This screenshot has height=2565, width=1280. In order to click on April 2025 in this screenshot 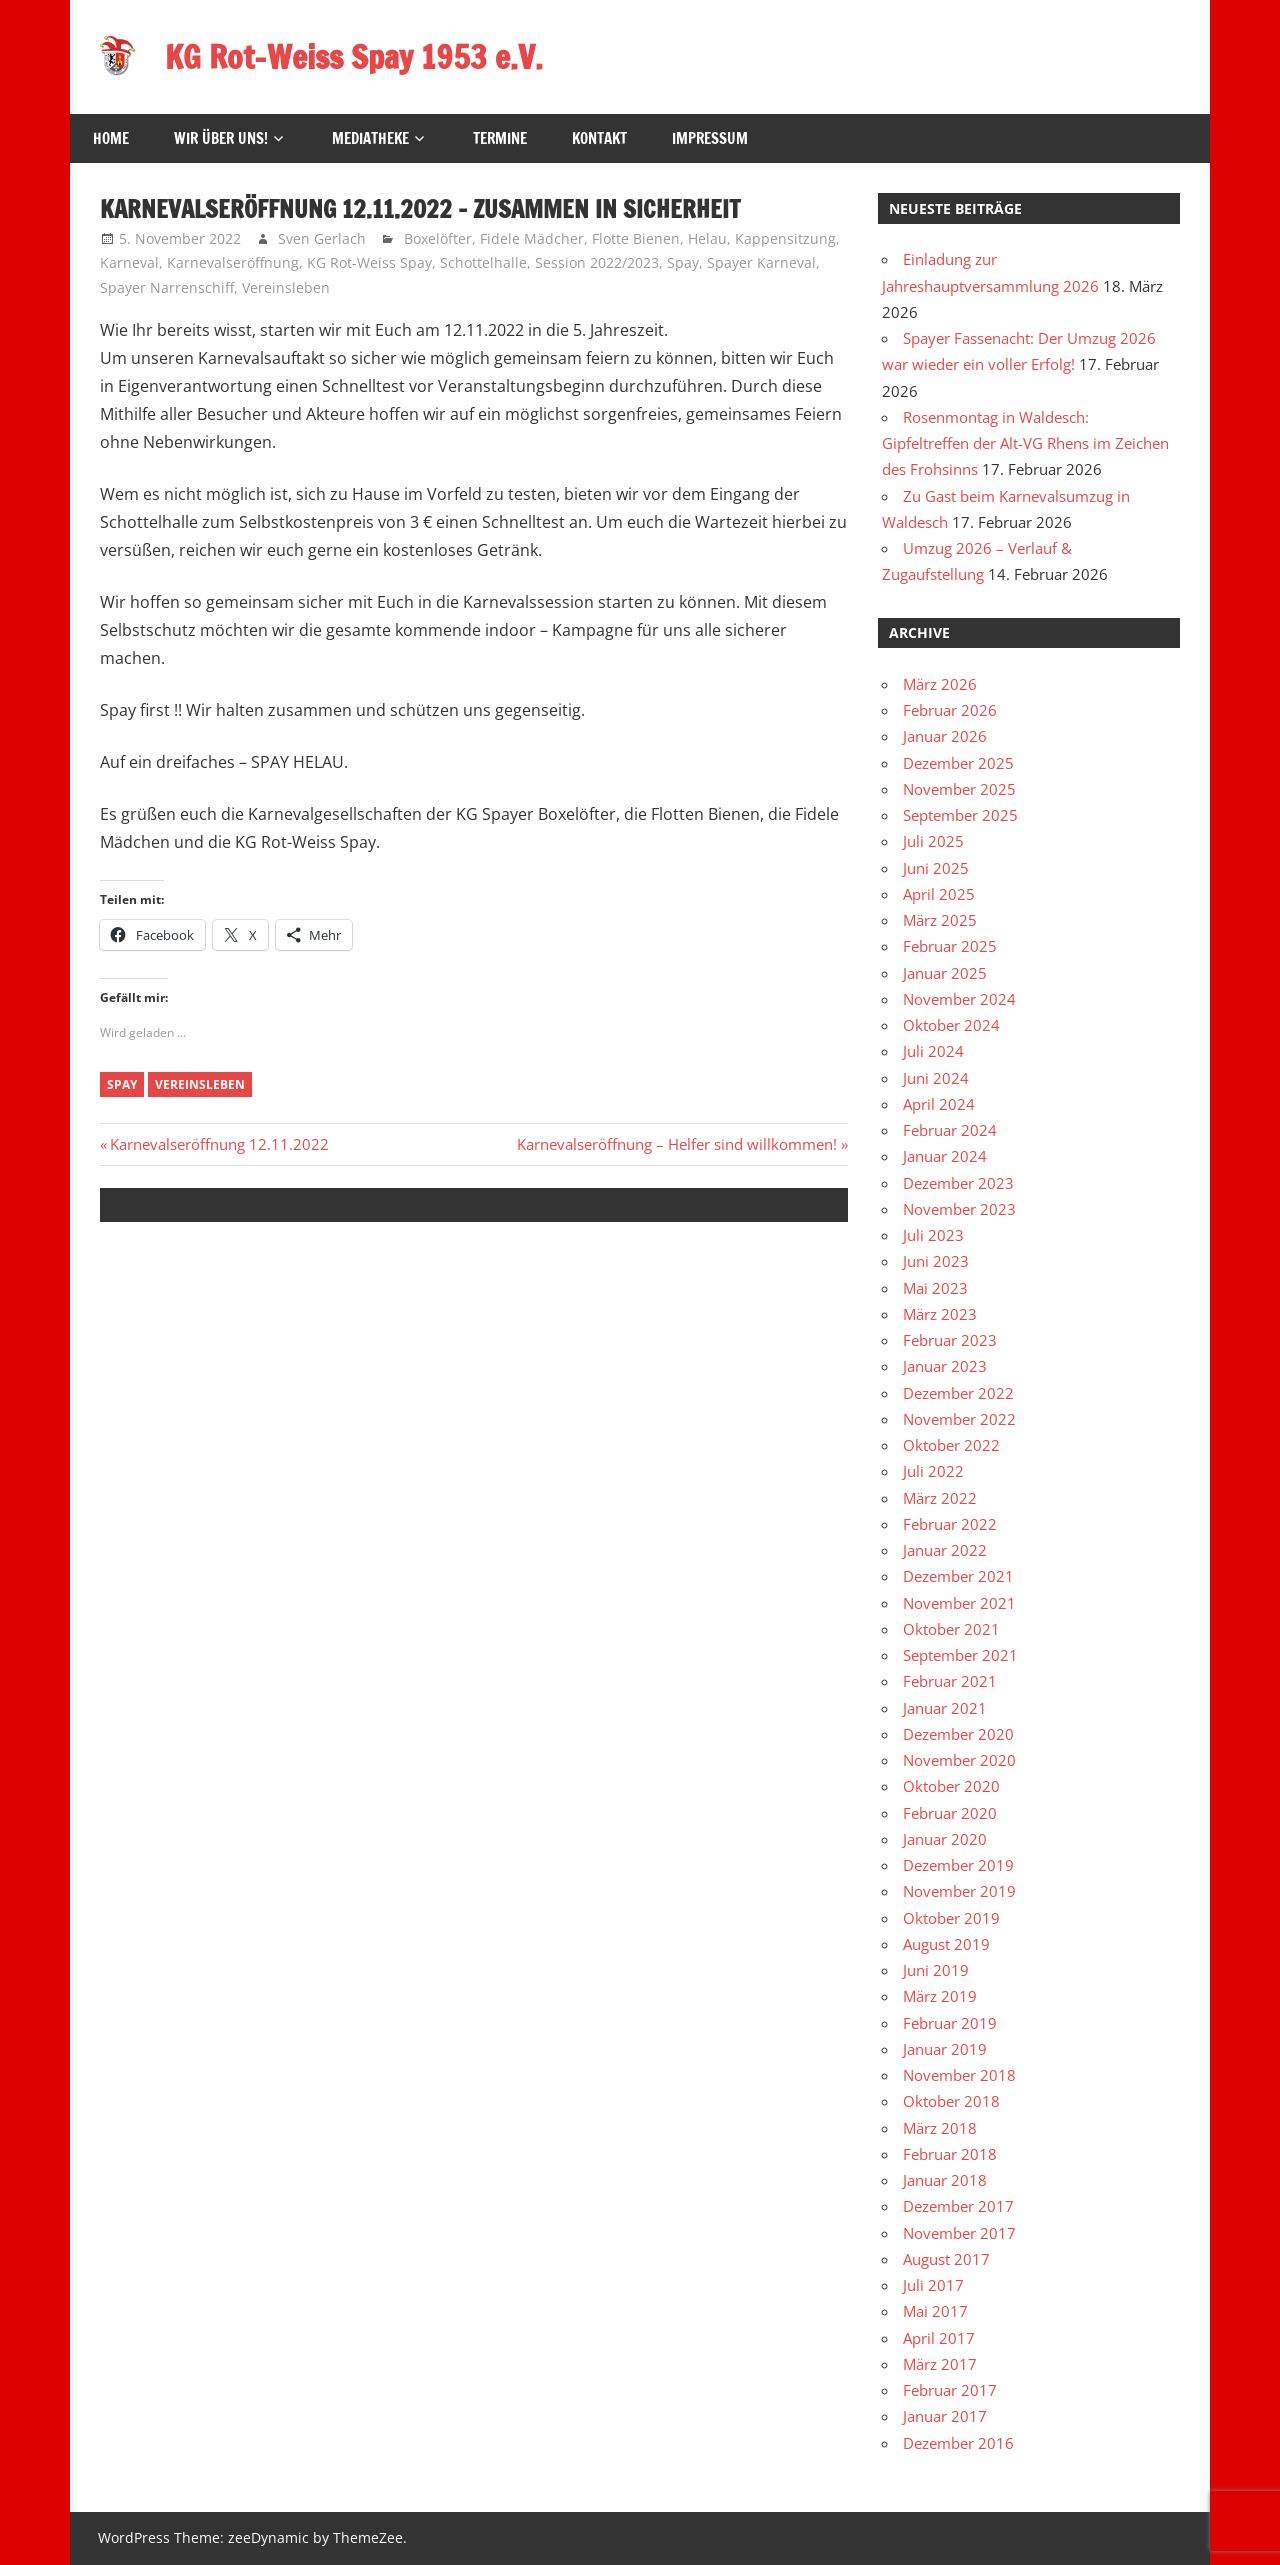, I will do `click(939, 894)`.